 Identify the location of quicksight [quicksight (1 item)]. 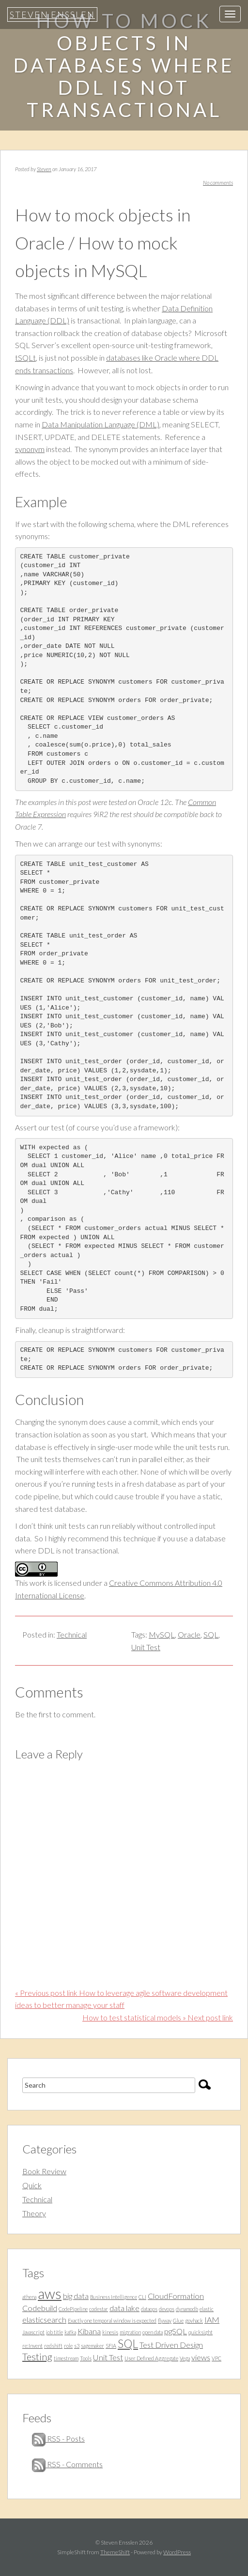
(200, 2332).